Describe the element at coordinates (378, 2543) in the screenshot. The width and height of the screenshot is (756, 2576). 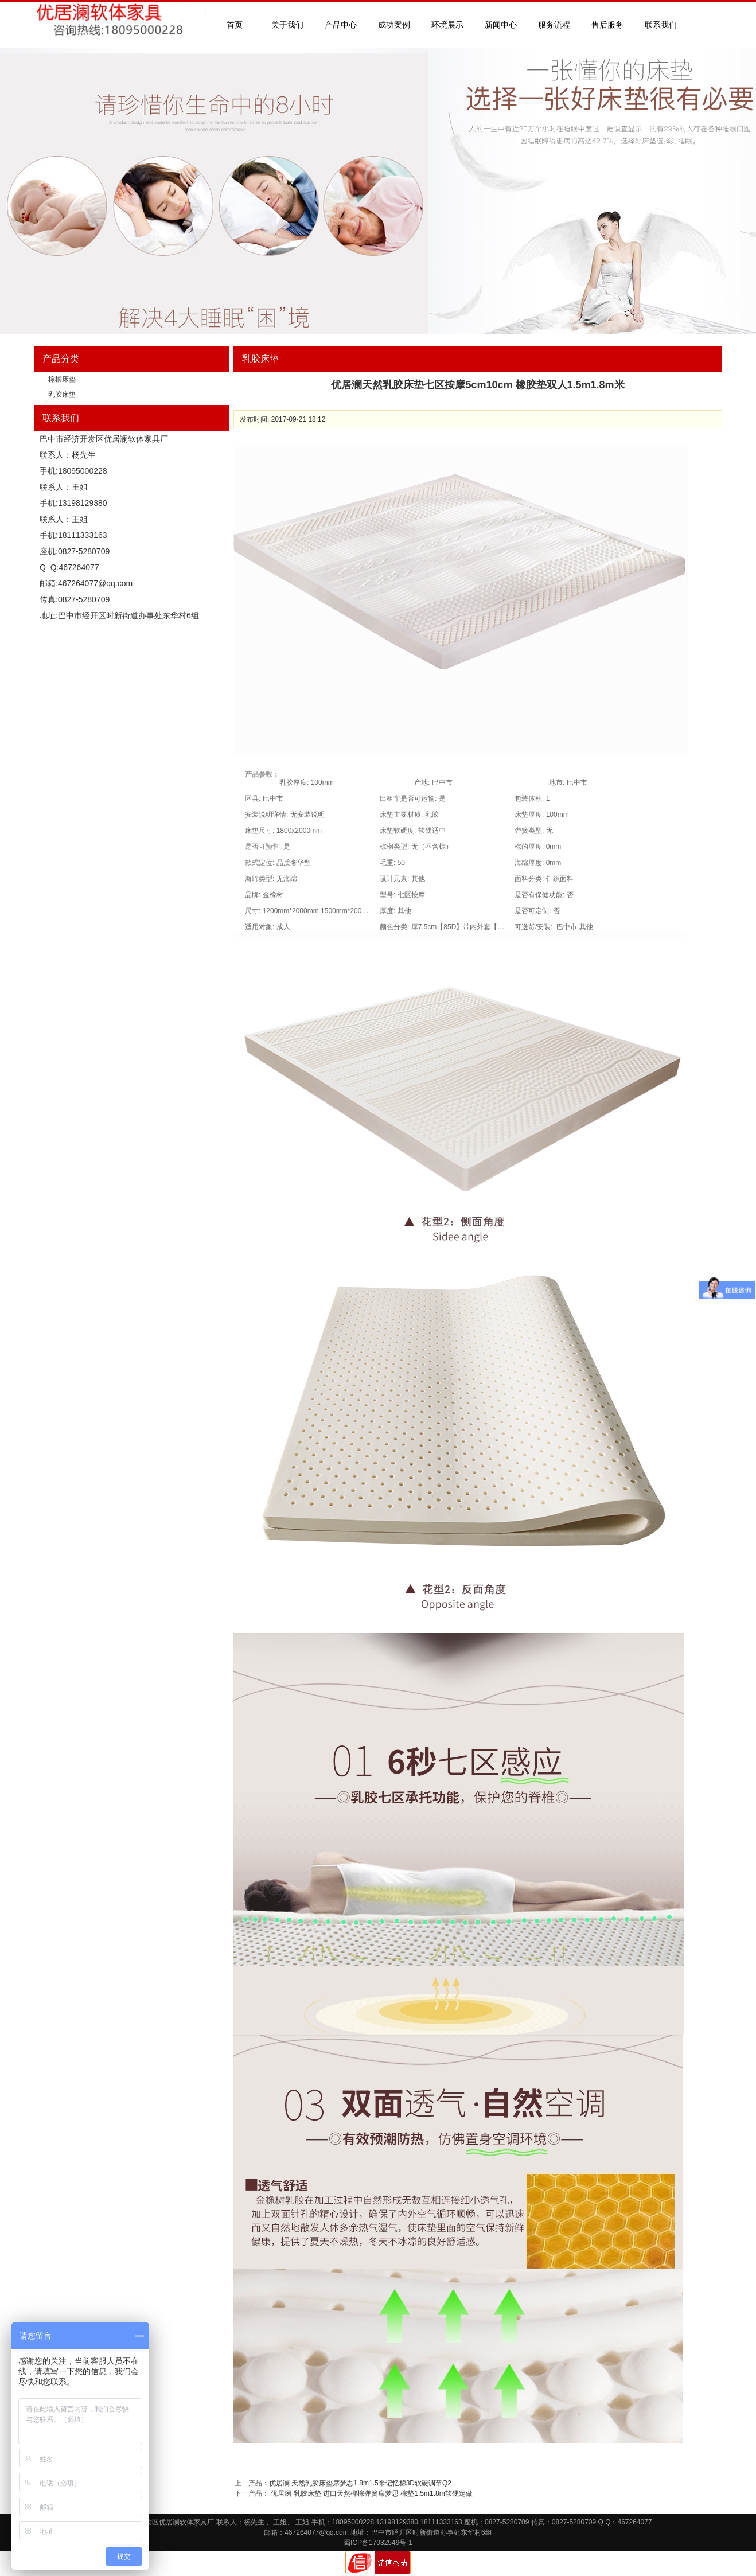
I see `蜀ICP备17032549号-1` at that location.